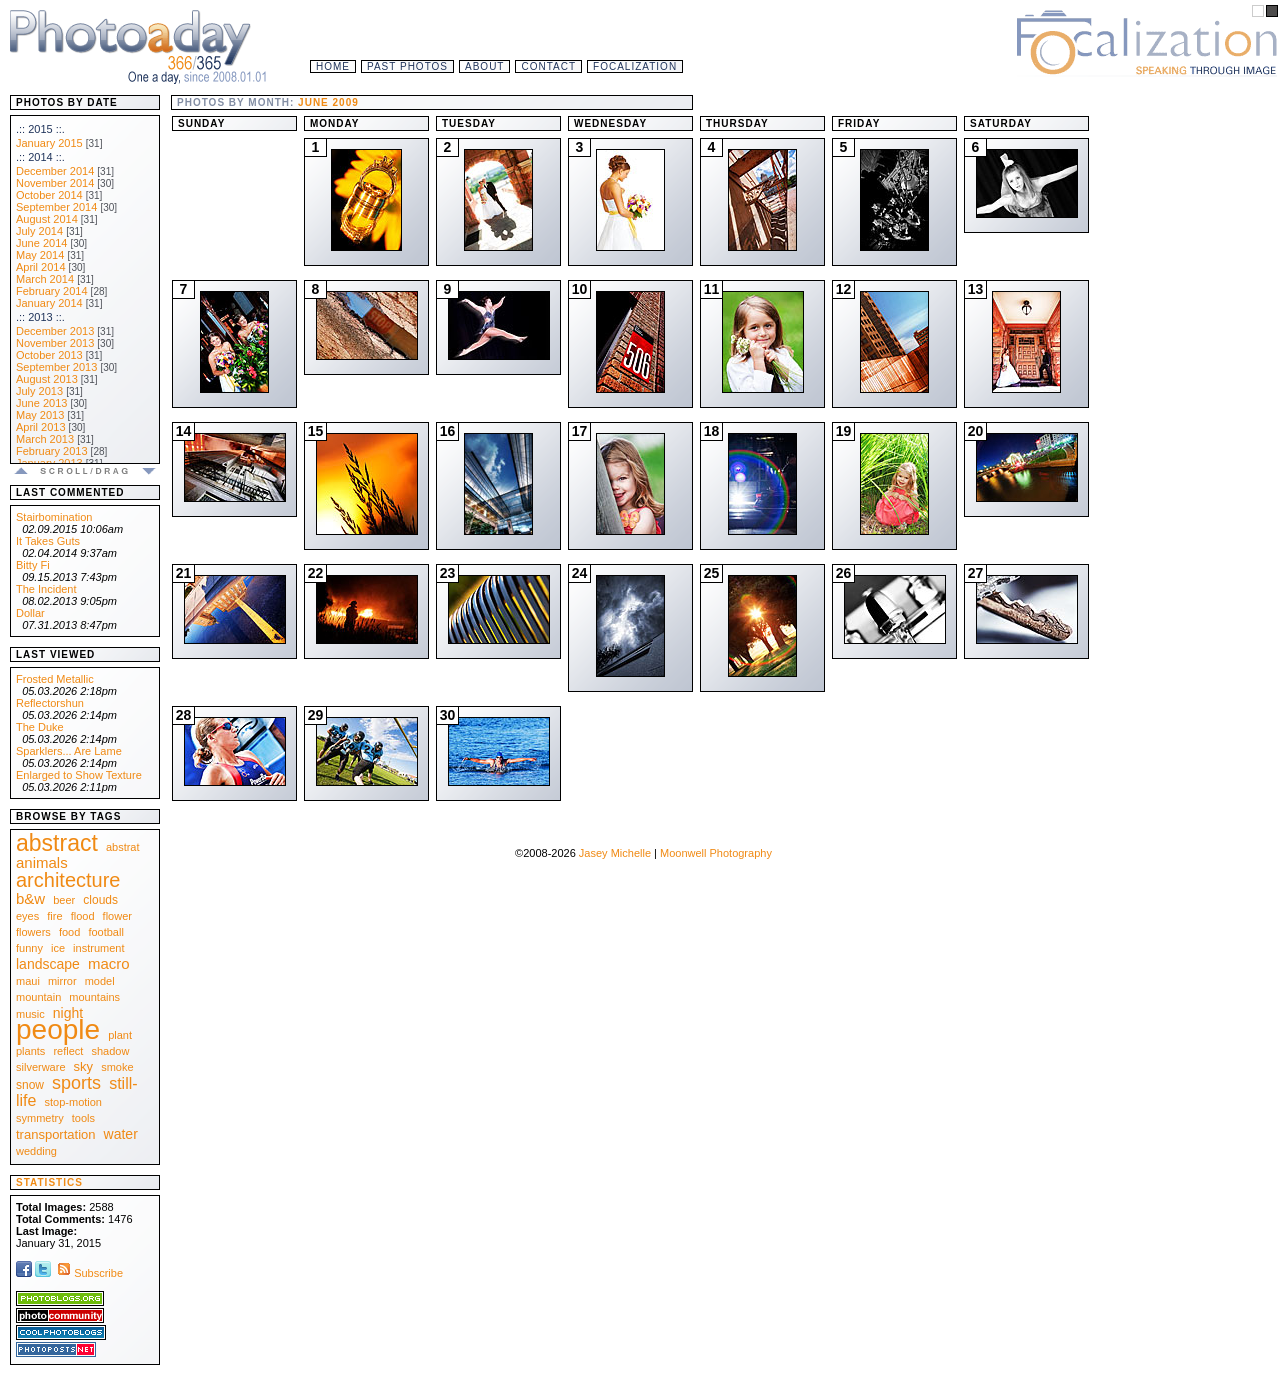 The height and width of the screenshot is (1375, 1287). I want to click on June 2013, so click(41, 403).